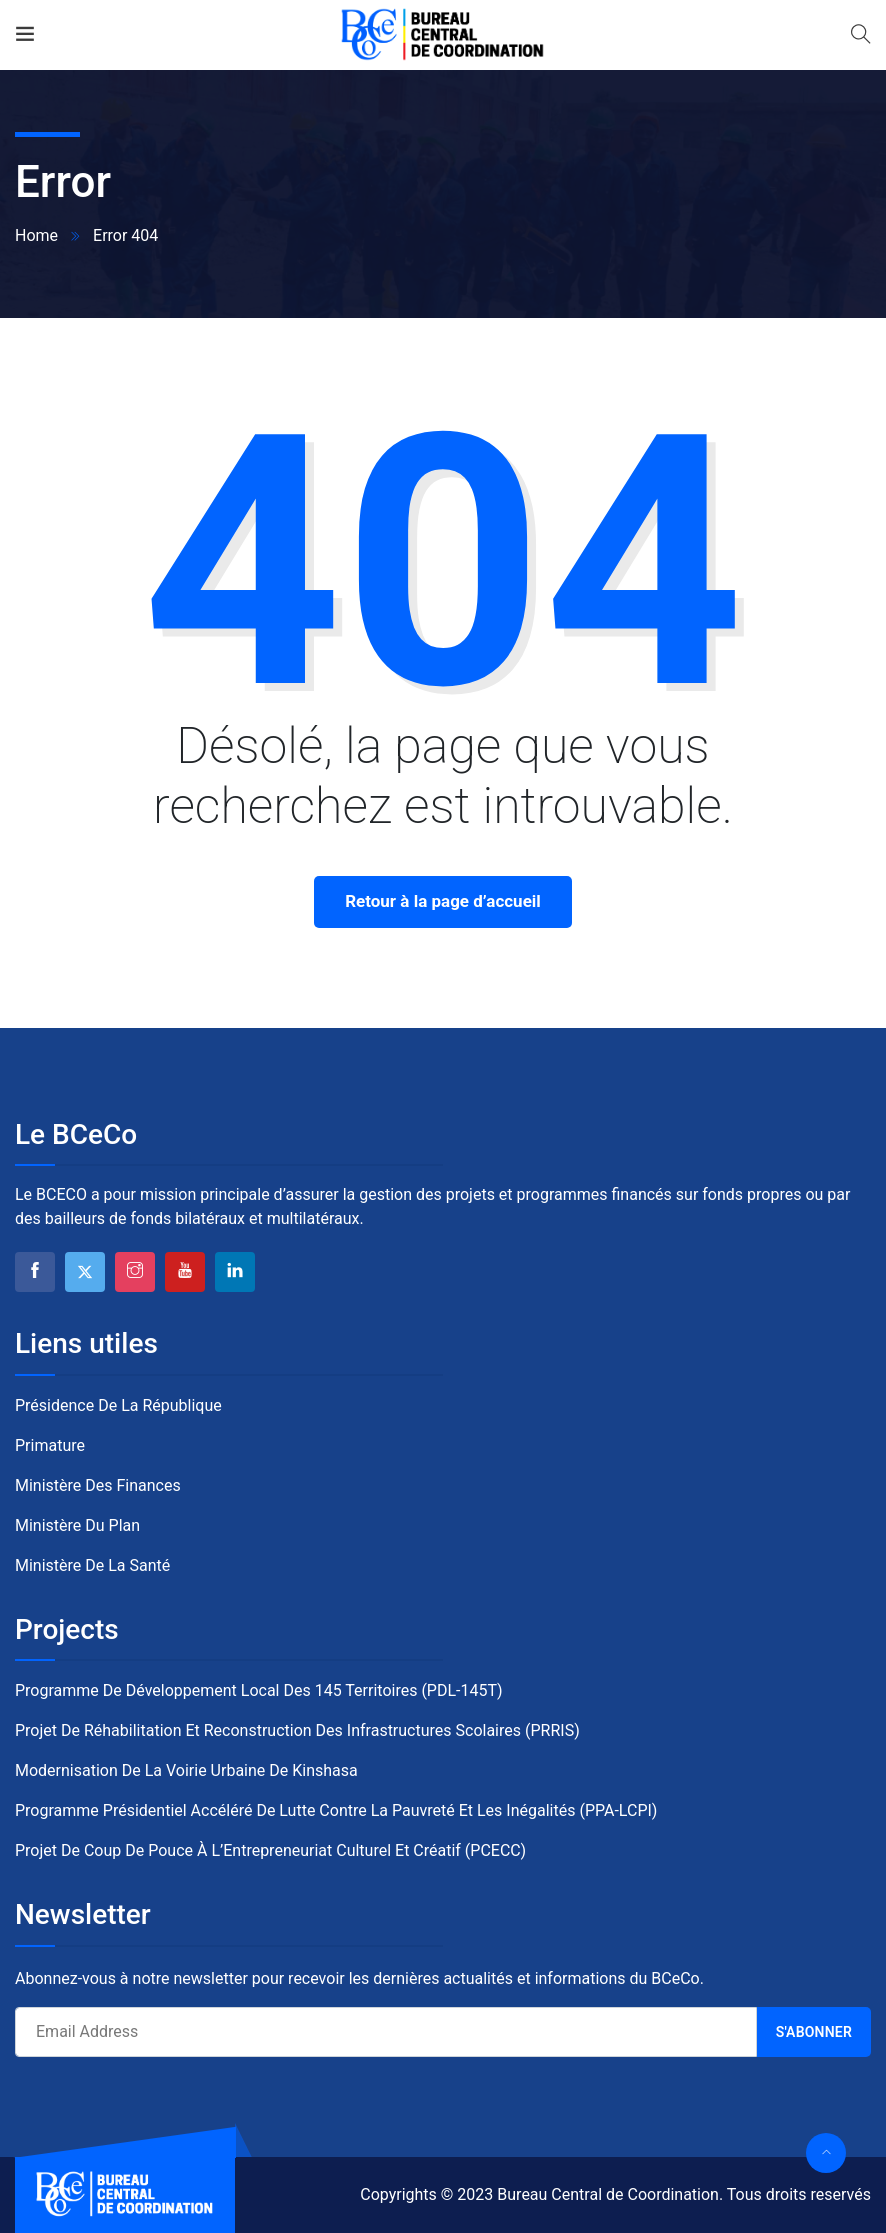  I want to click on Ministère de la Santé, so click(92, 1565).